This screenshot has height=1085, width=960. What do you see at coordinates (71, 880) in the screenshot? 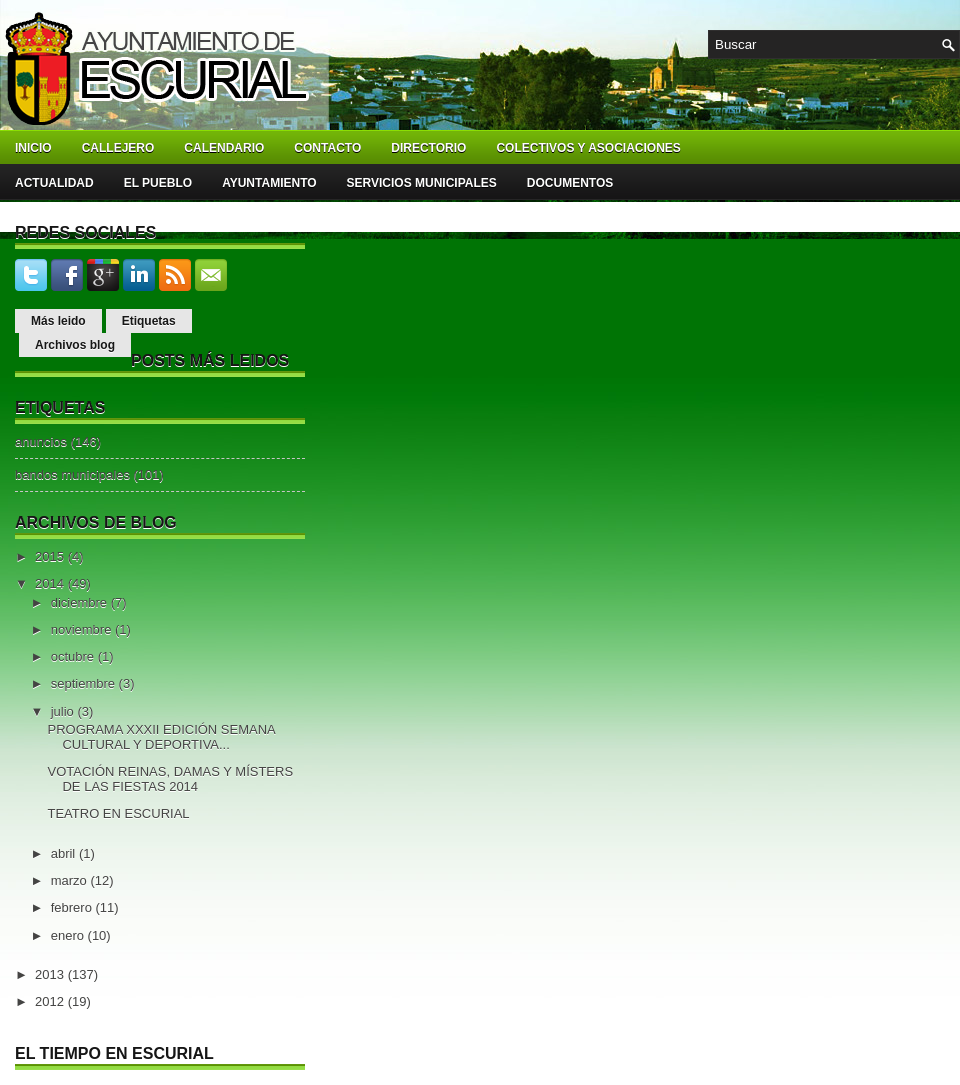
I see `marzo` at bounding box center [71, 880].